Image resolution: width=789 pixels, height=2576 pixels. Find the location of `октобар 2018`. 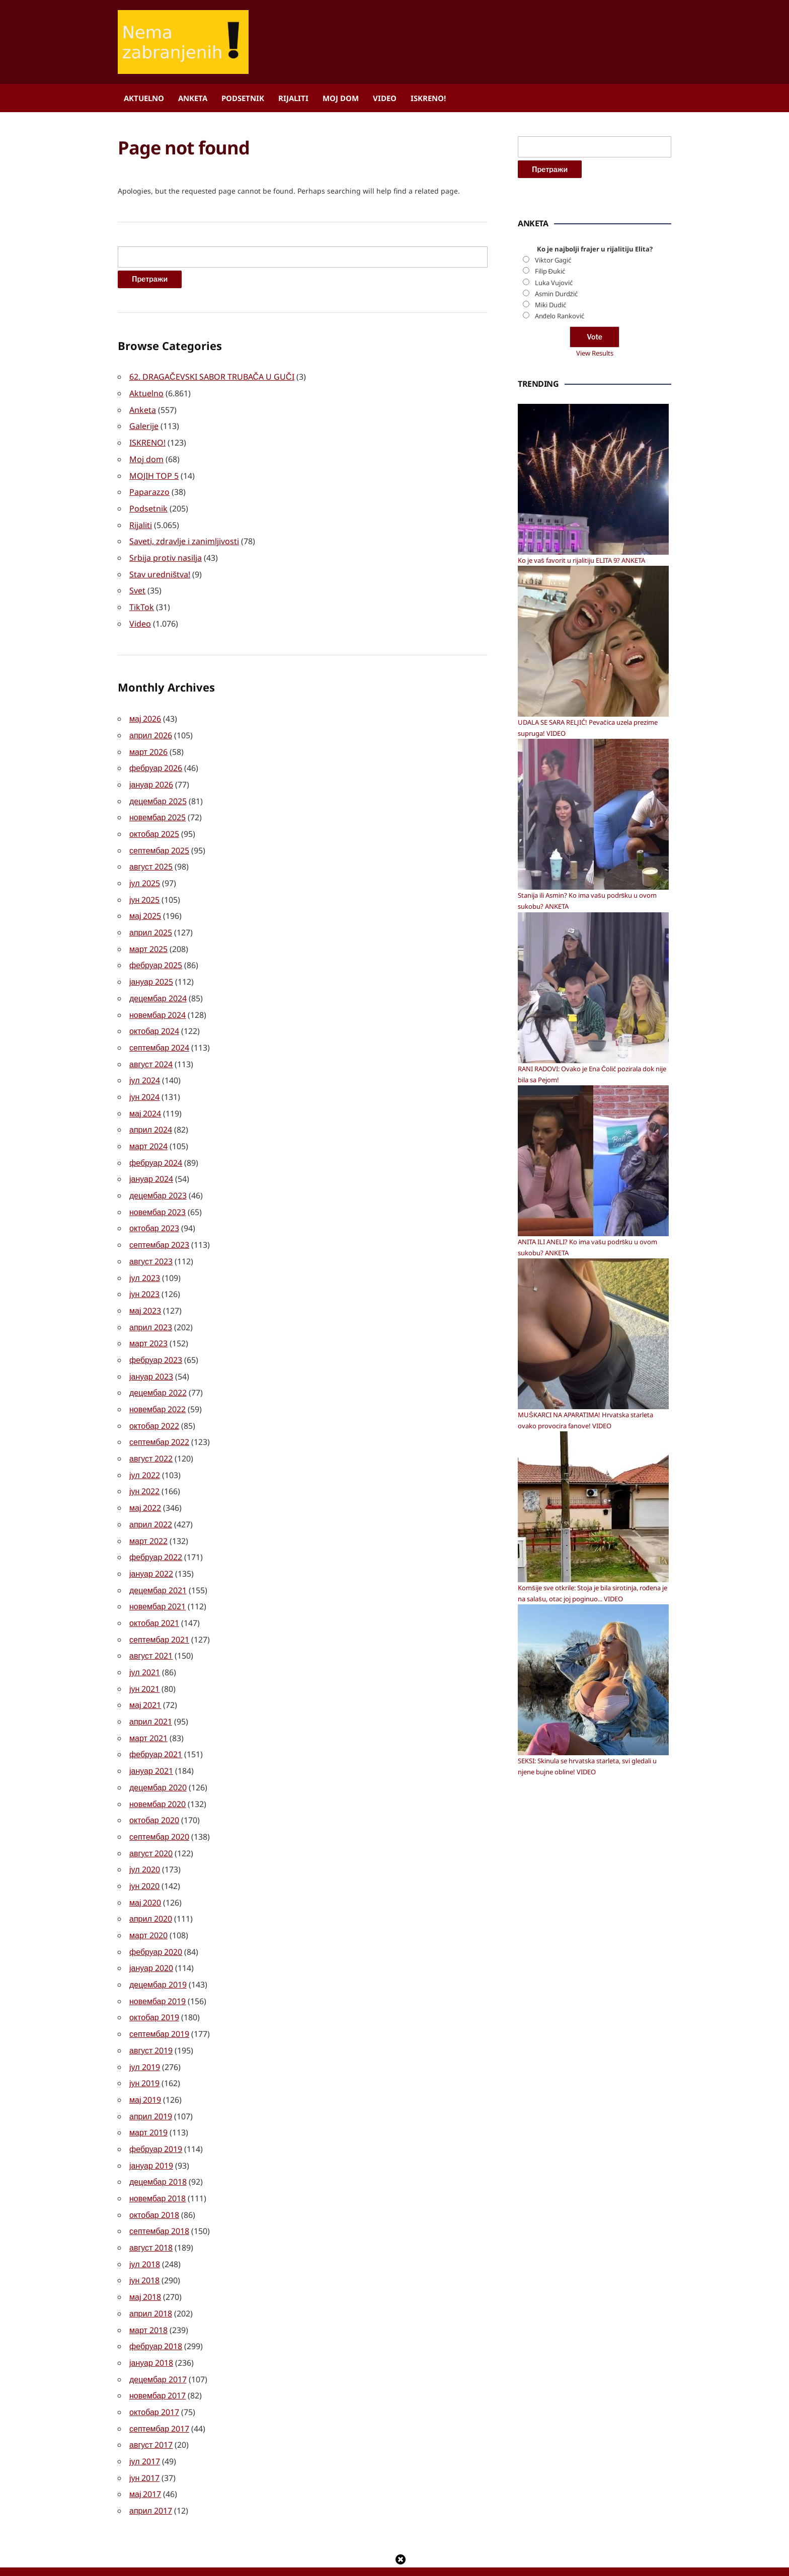

октобар 2018 is located at coordinates (154, 2177).